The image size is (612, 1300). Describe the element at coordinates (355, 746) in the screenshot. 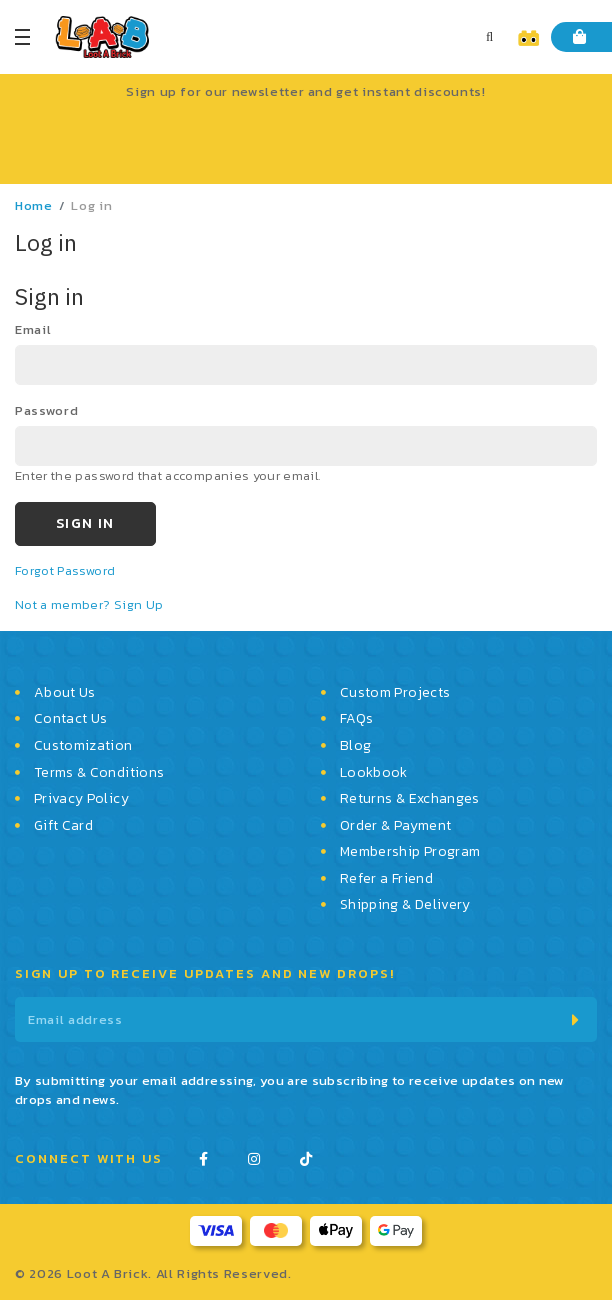

I see `Blog` at that location.